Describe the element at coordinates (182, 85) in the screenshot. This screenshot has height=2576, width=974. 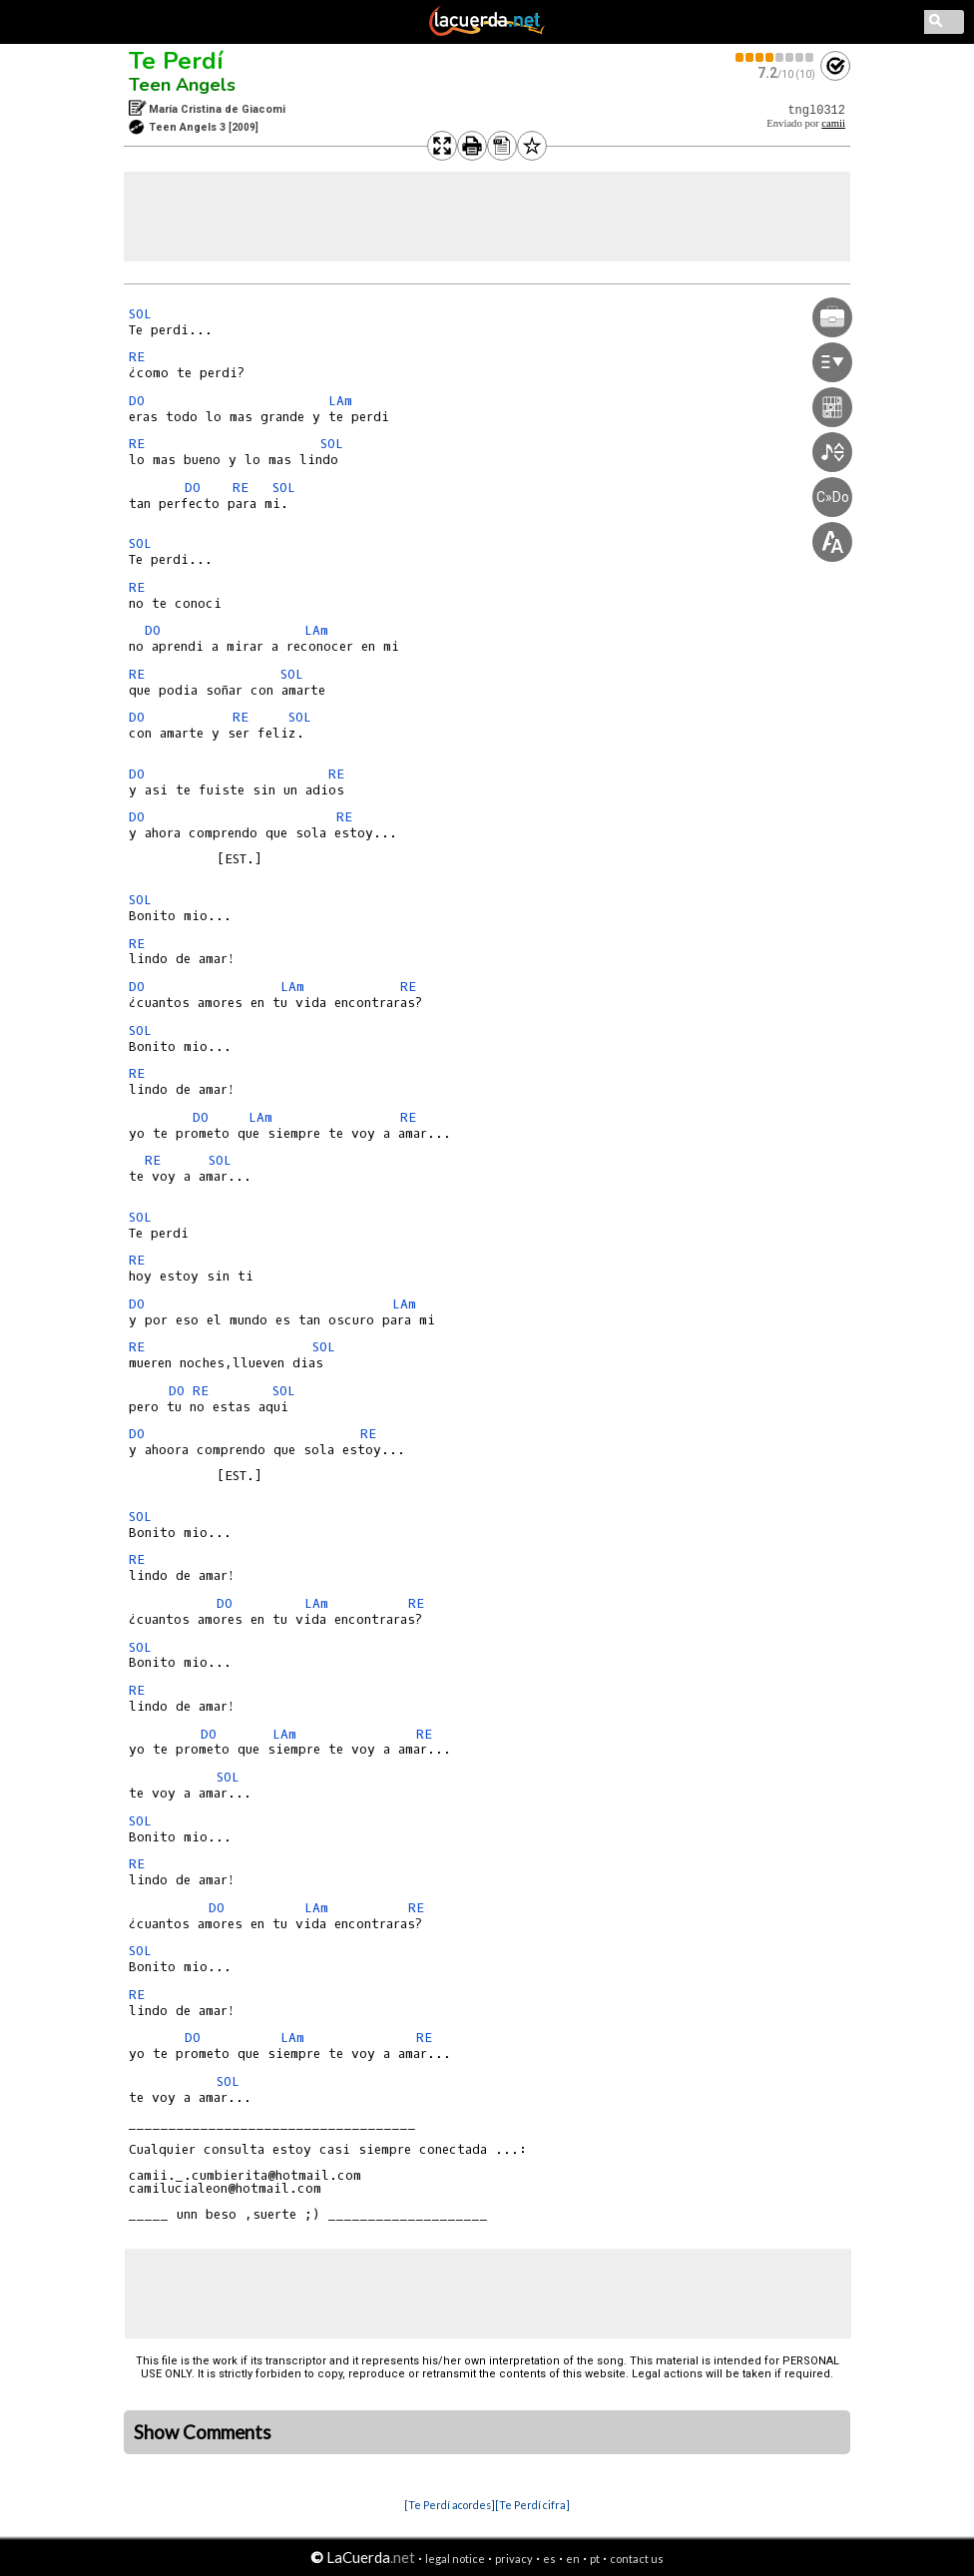
I see `Teen Angels` at that location.